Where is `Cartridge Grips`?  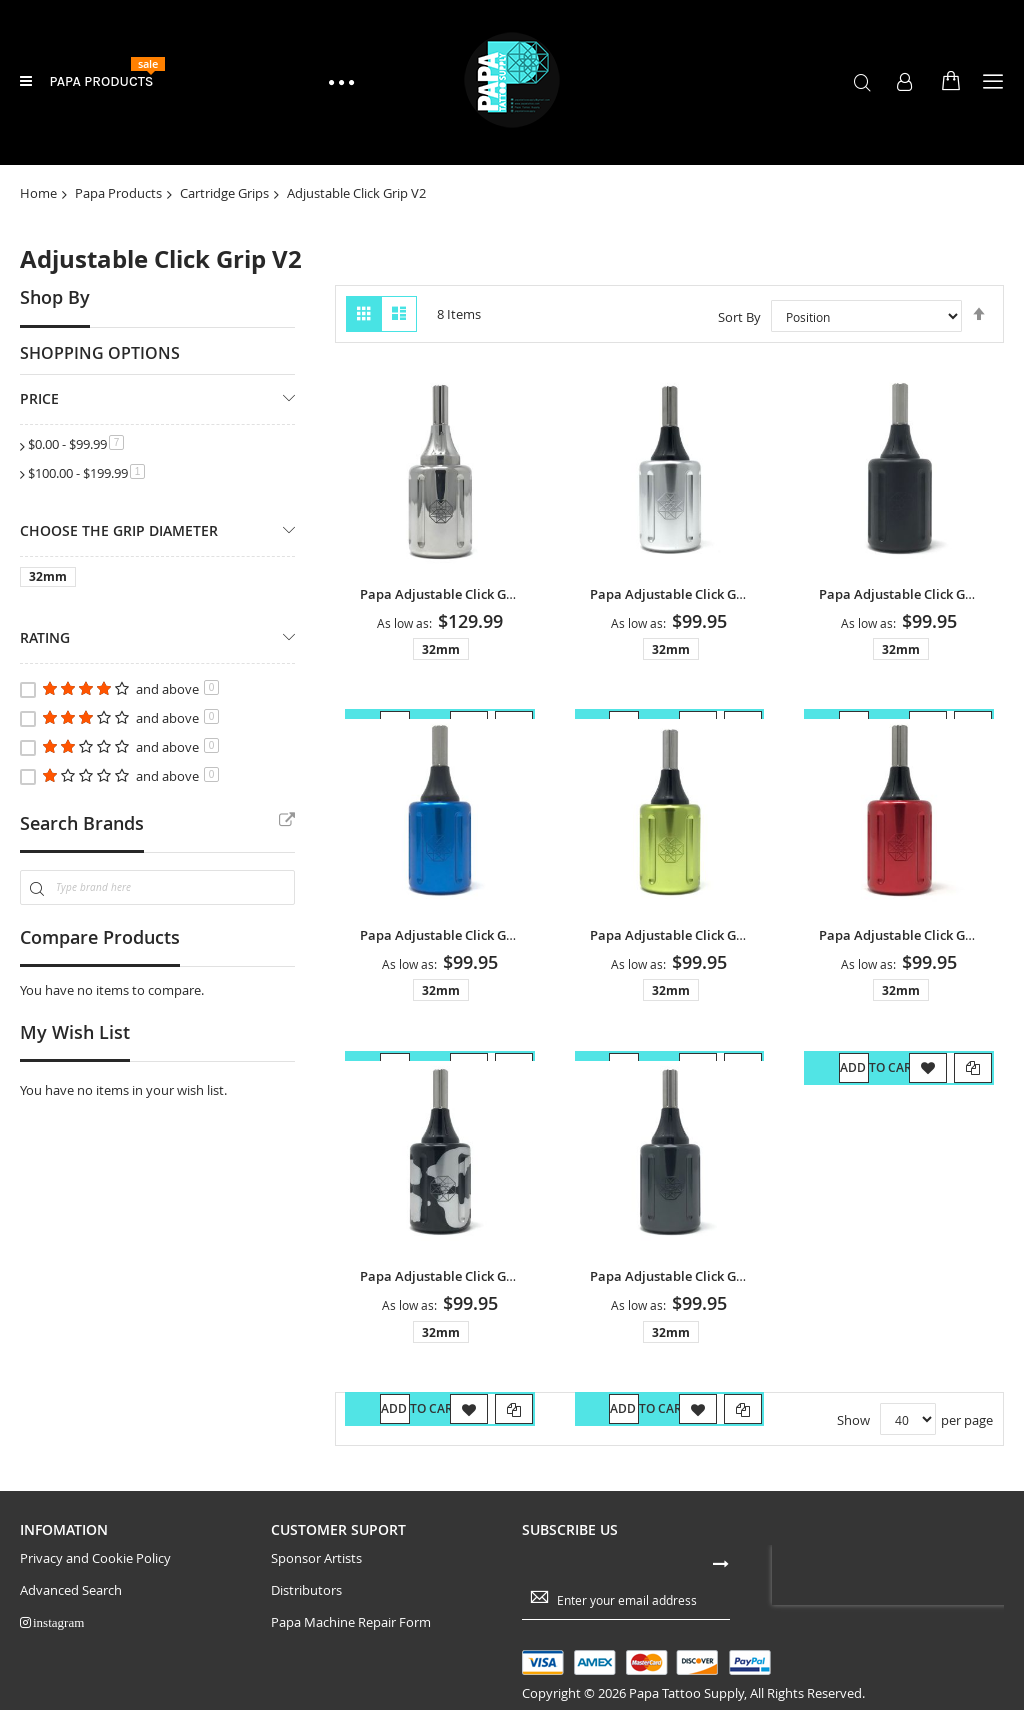
Cartridge Grips is located at coordinates (224, 193).